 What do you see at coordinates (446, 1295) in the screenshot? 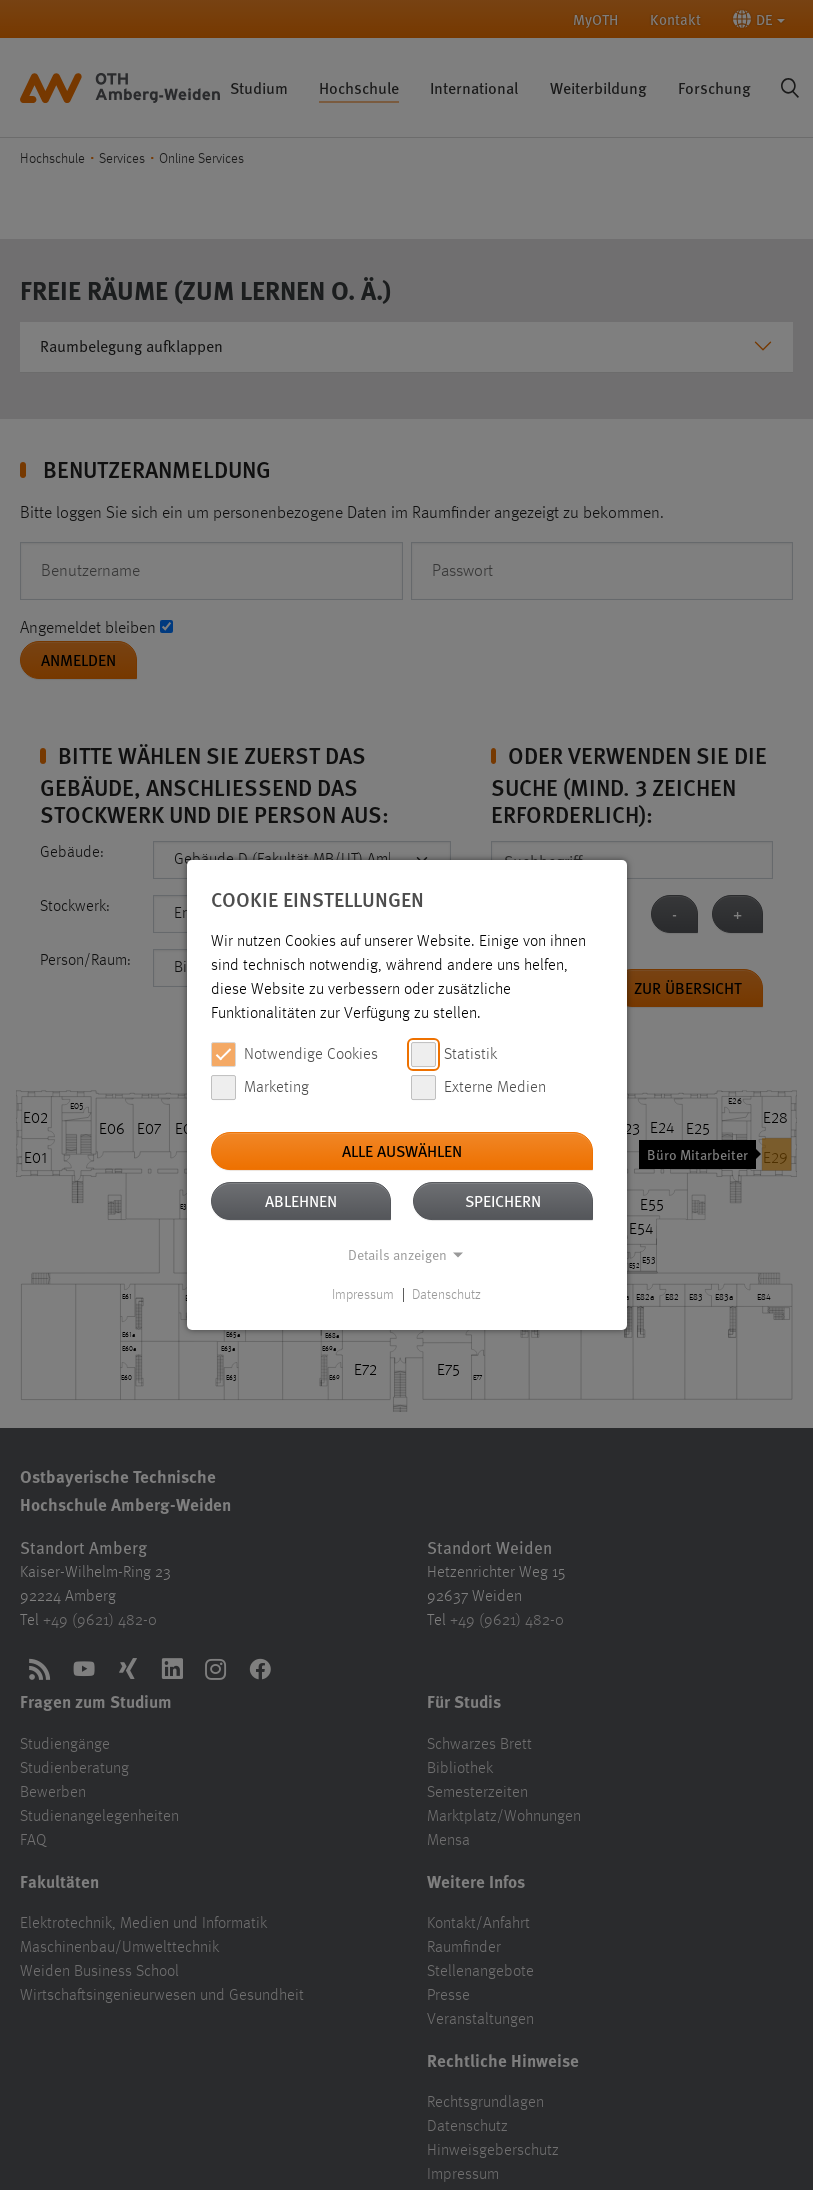
I see `Datenschutz` at bounding box center [446, 1295].